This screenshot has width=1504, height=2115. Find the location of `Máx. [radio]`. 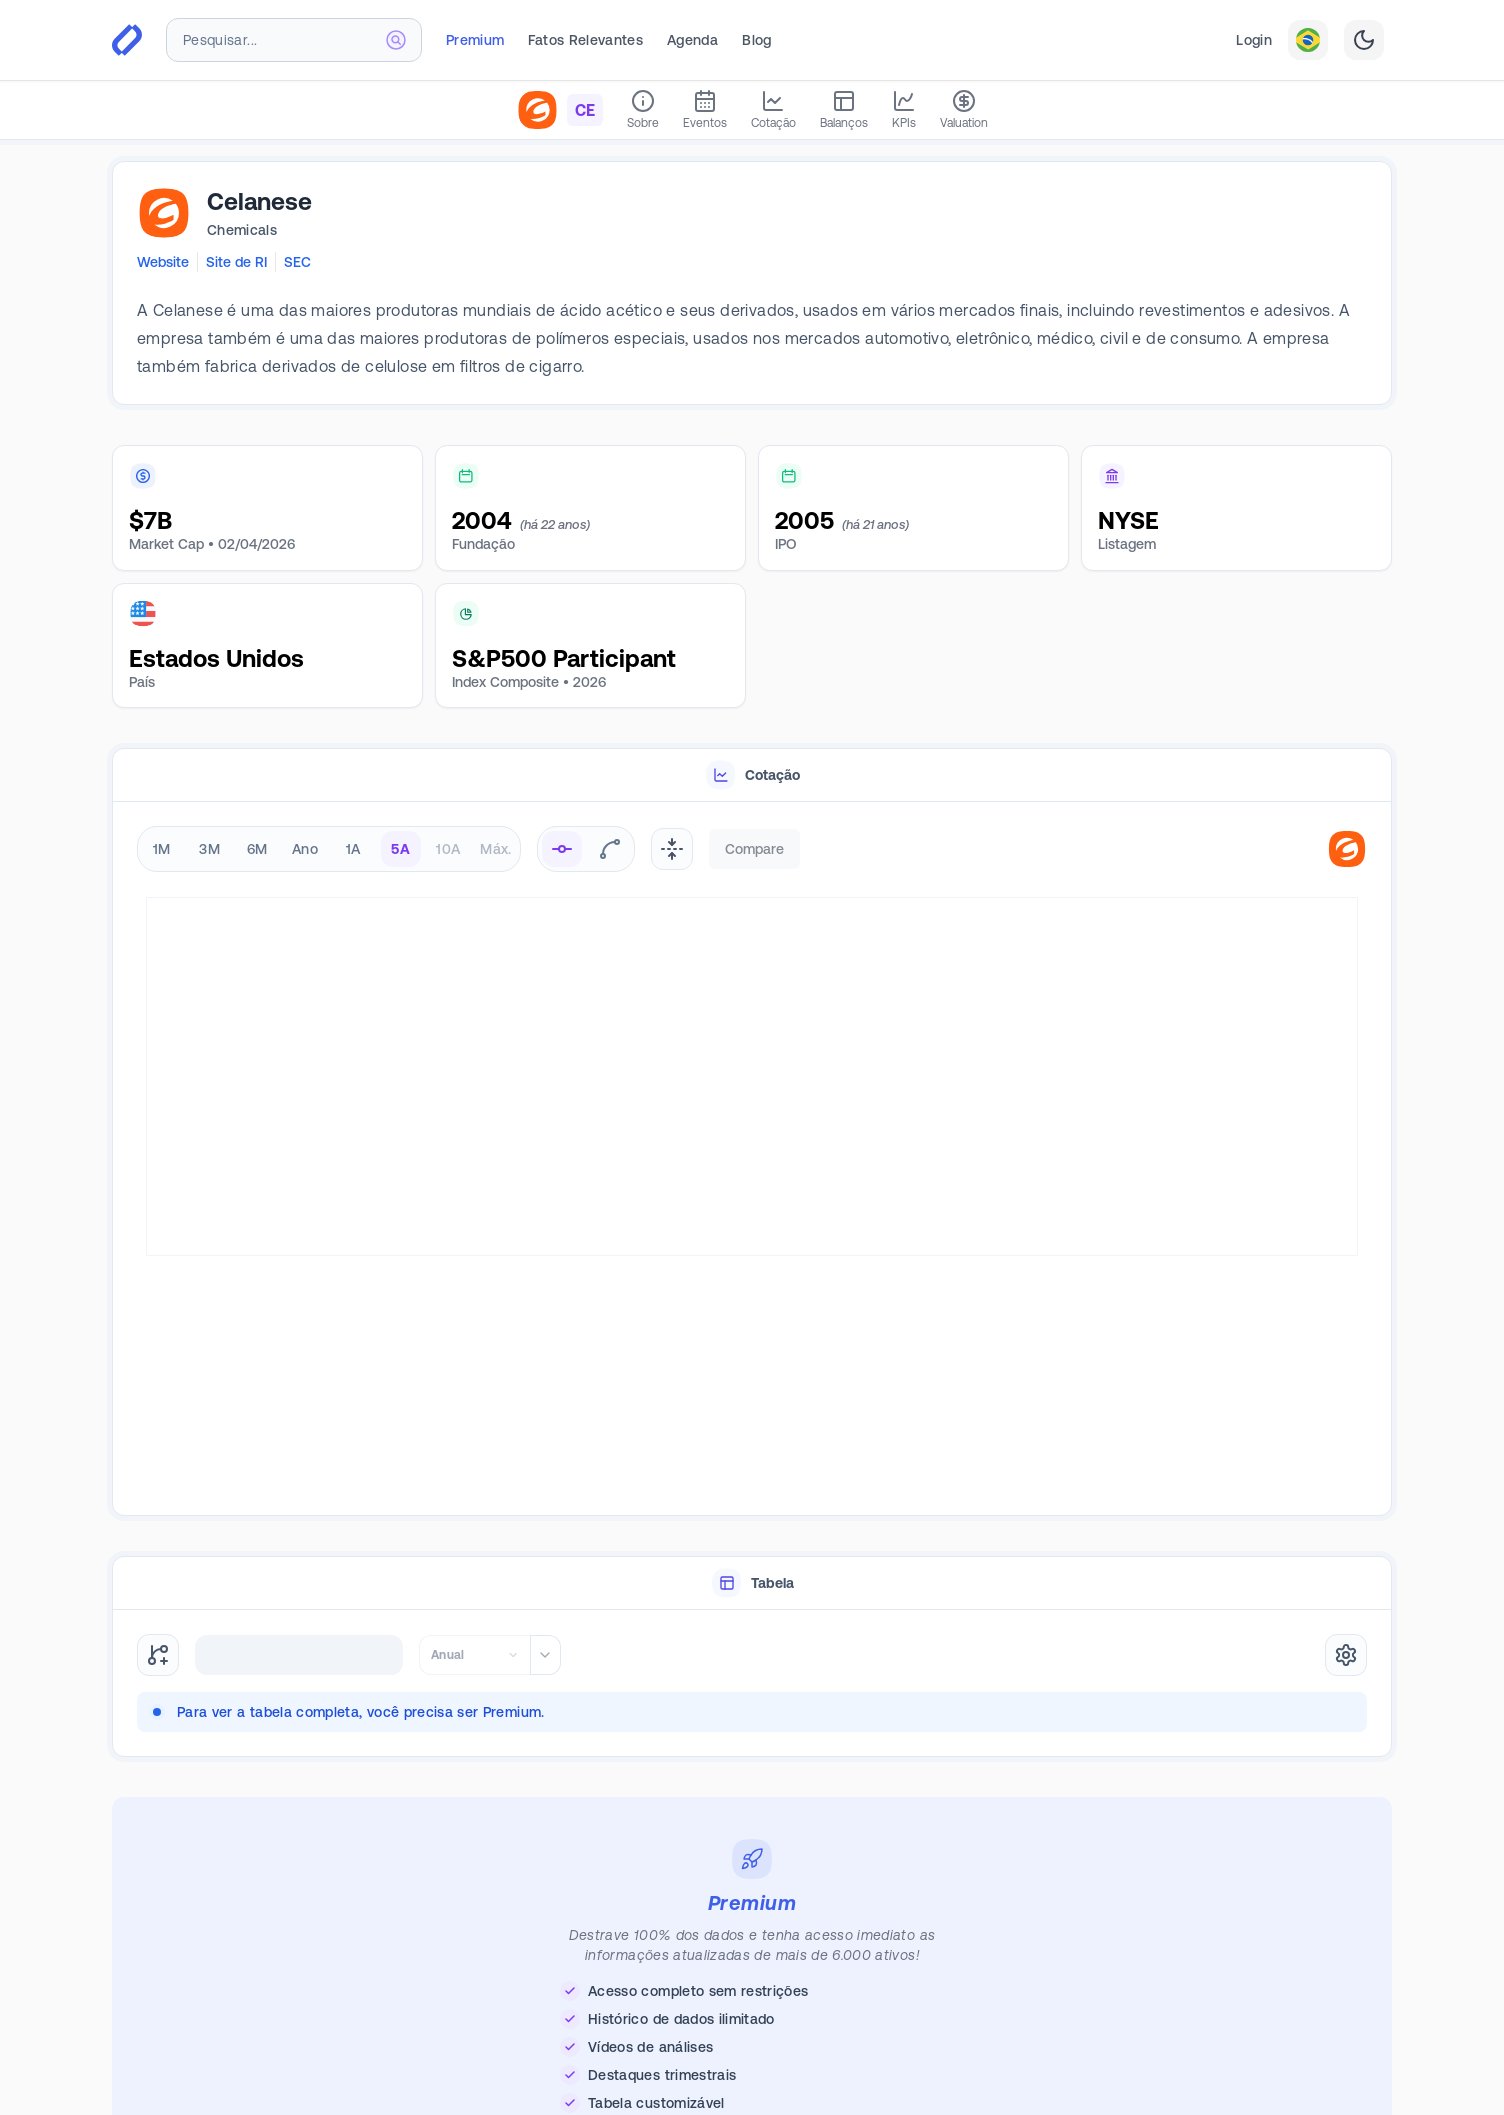

Máx. [radio] is located at coordinates (495, 849).